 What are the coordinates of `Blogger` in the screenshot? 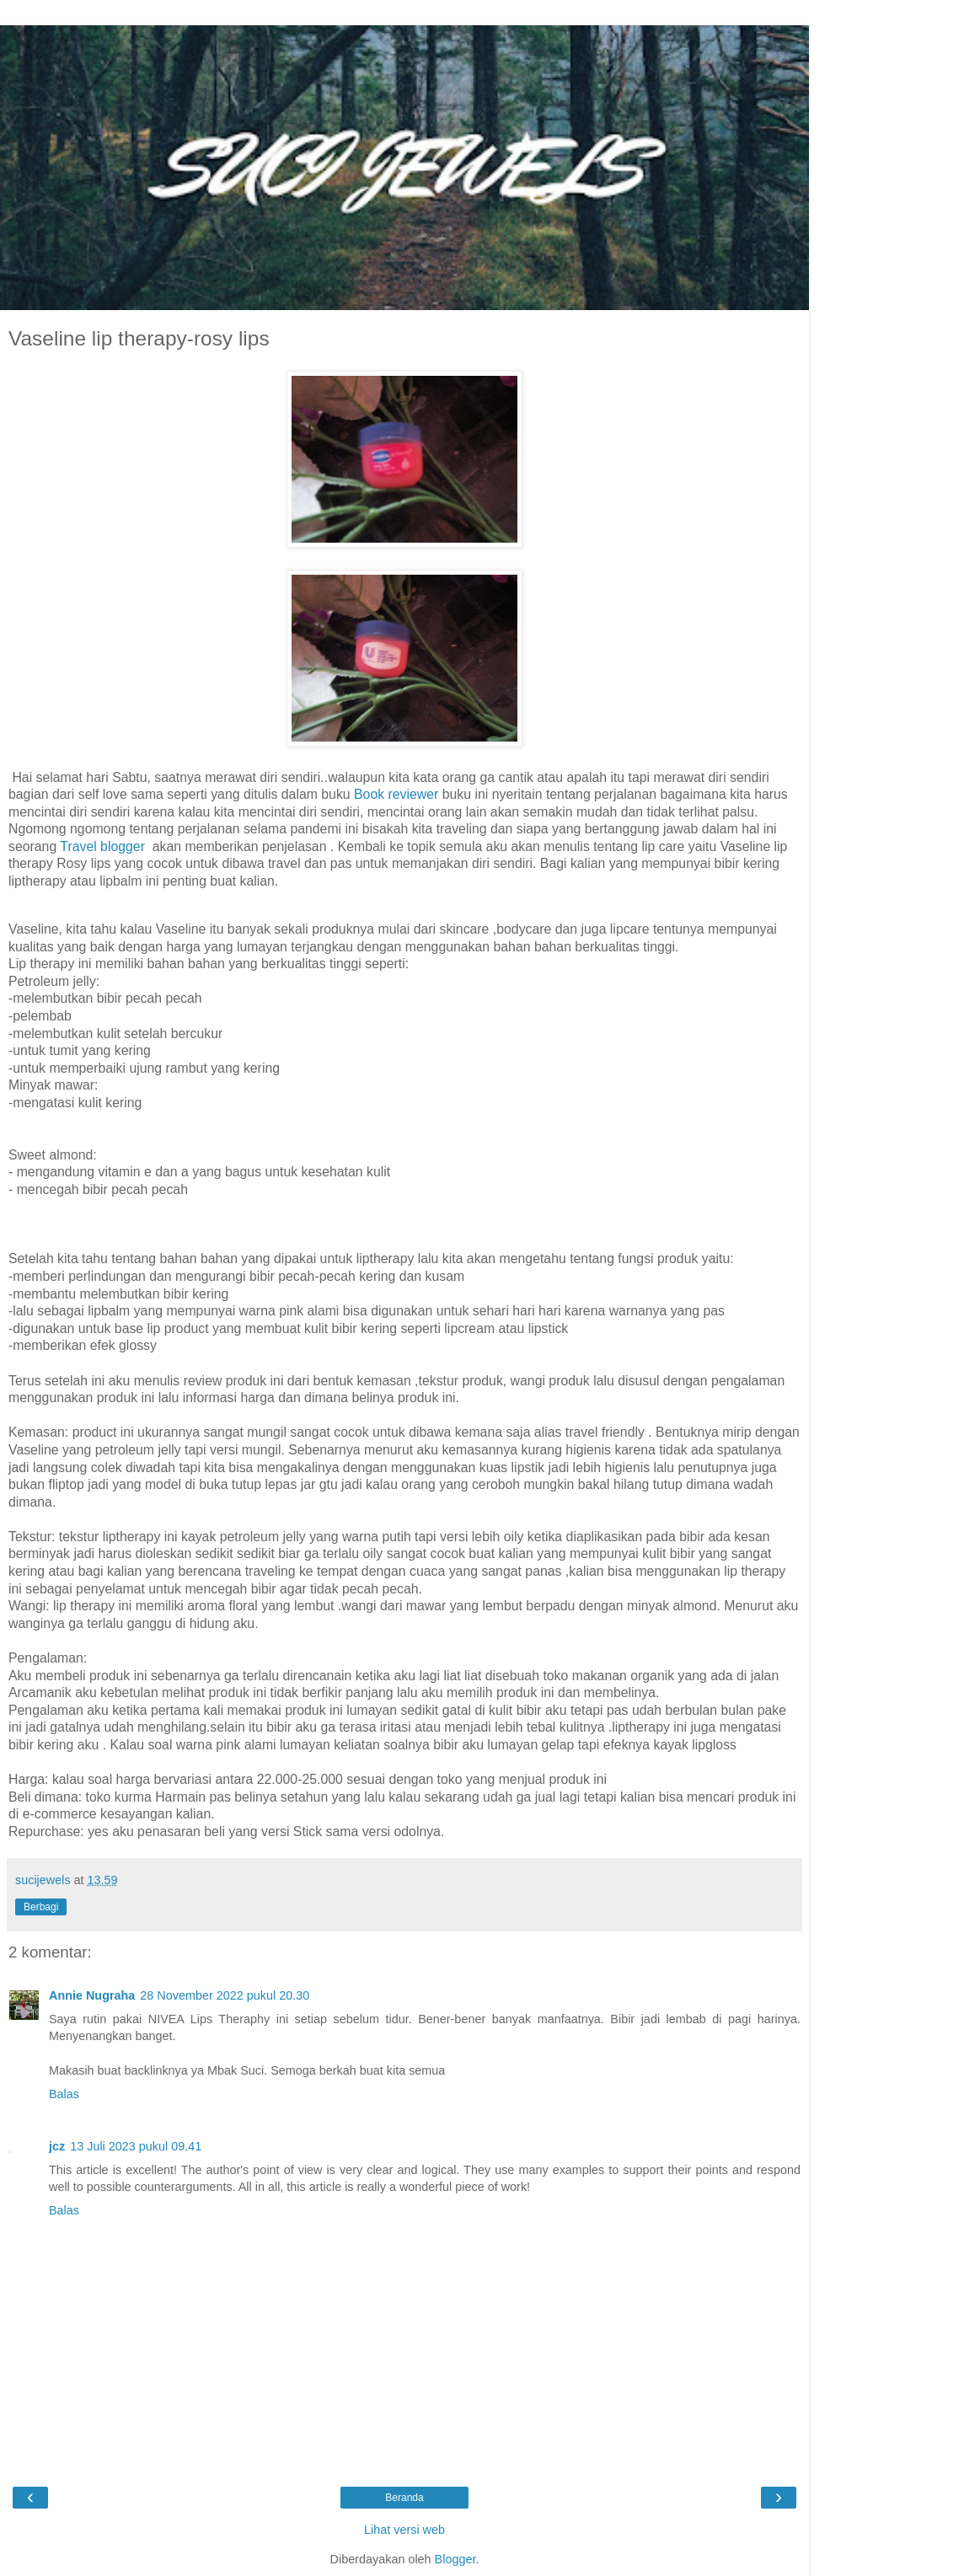 It's located at (455, 2559).